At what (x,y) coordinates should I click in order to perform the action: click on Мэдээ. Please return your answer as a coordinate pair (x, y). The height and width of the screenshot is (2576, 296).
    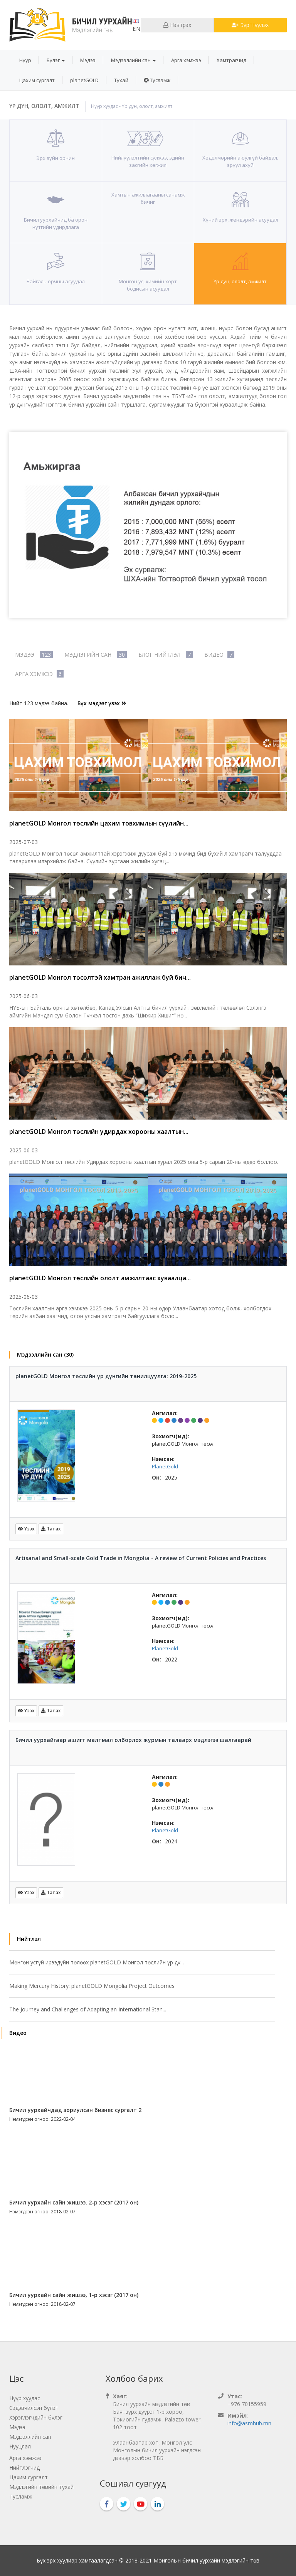
    Looking at the image, I should click on (88, 60).